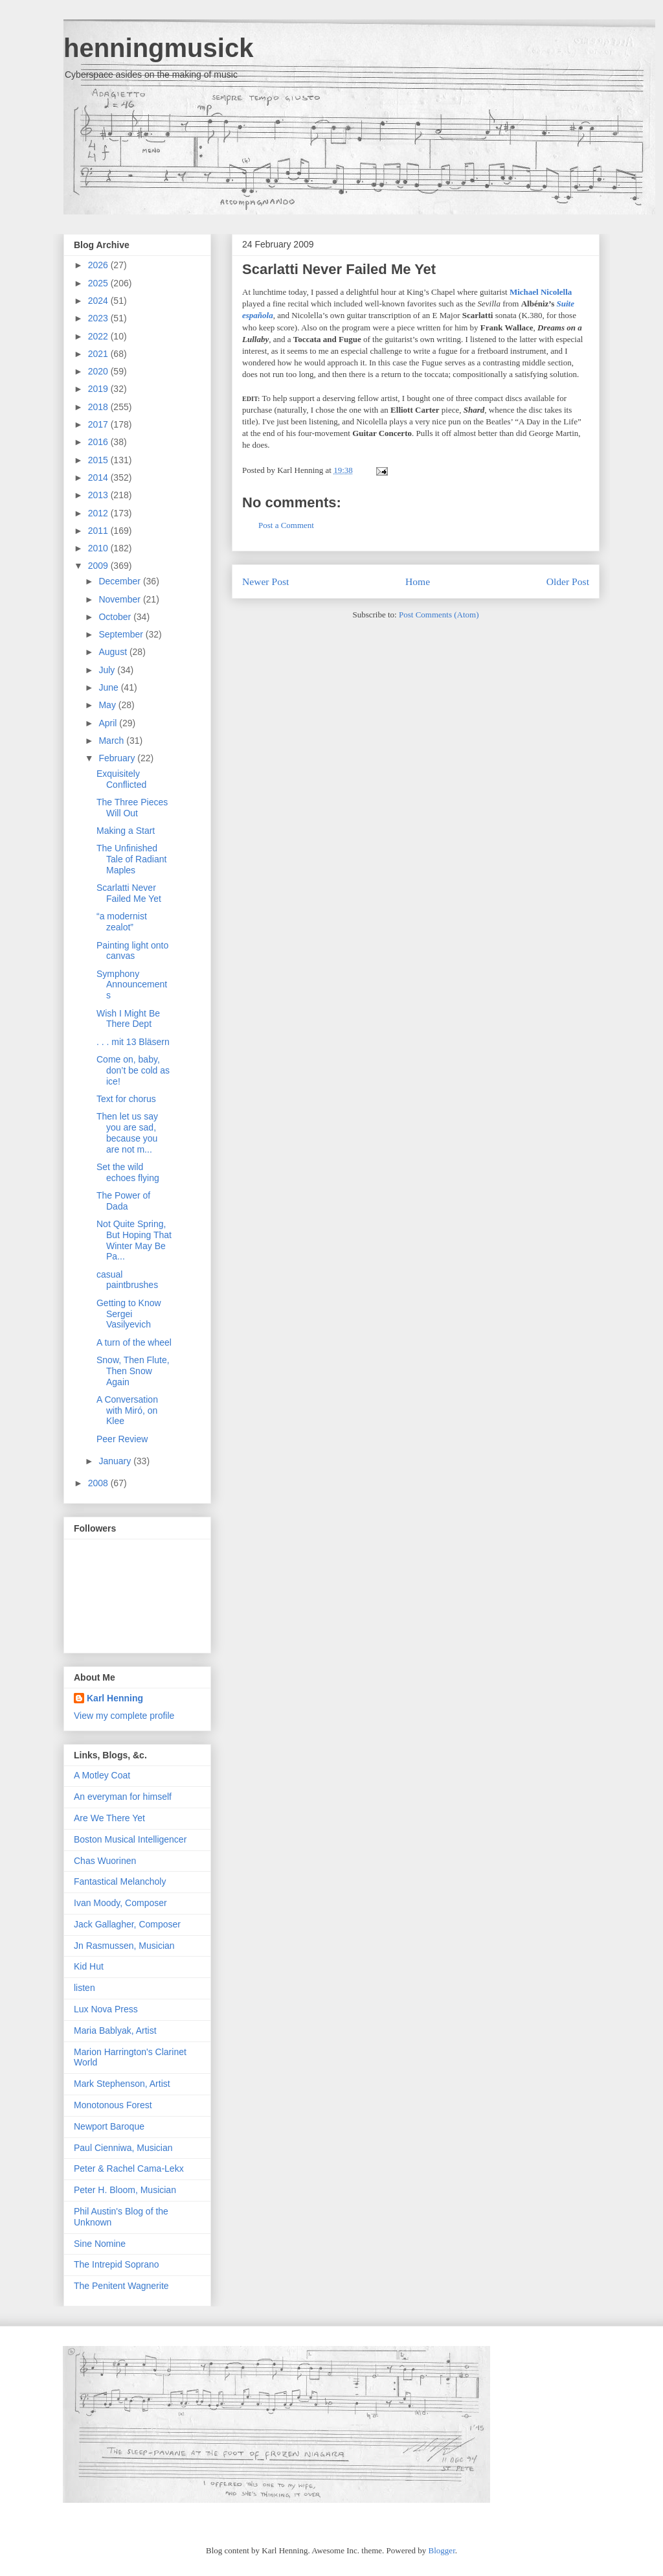  Describe the element at coordinates (99, 407) in the screenshot. I see `2018` at that location.